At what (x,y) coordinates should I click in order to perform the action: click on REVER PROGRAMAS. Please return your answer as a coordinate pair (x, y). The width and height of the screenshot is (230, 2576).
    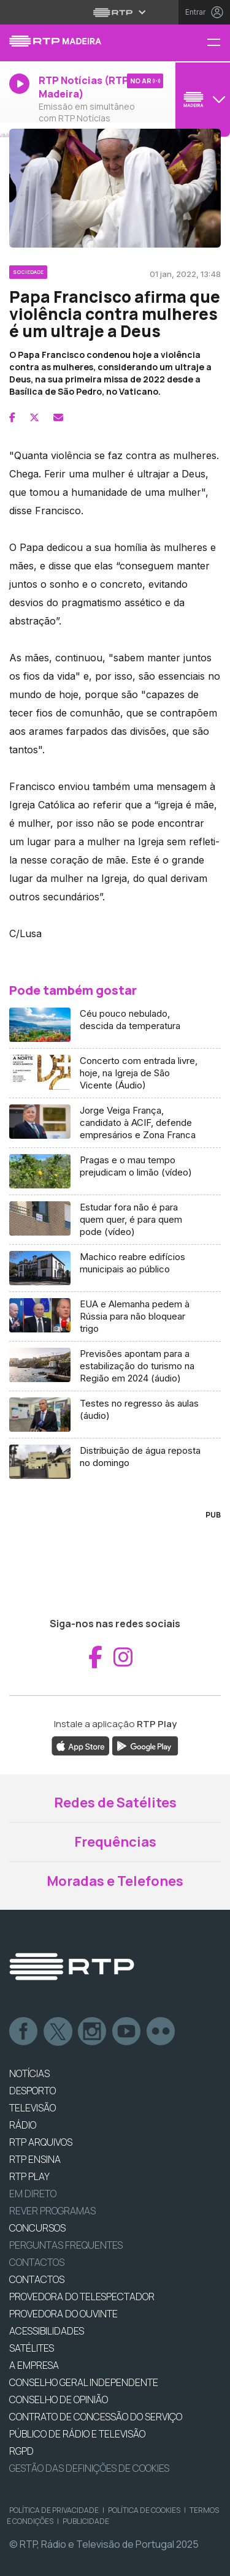
    Looking at the image, I should click on (52, 2210).